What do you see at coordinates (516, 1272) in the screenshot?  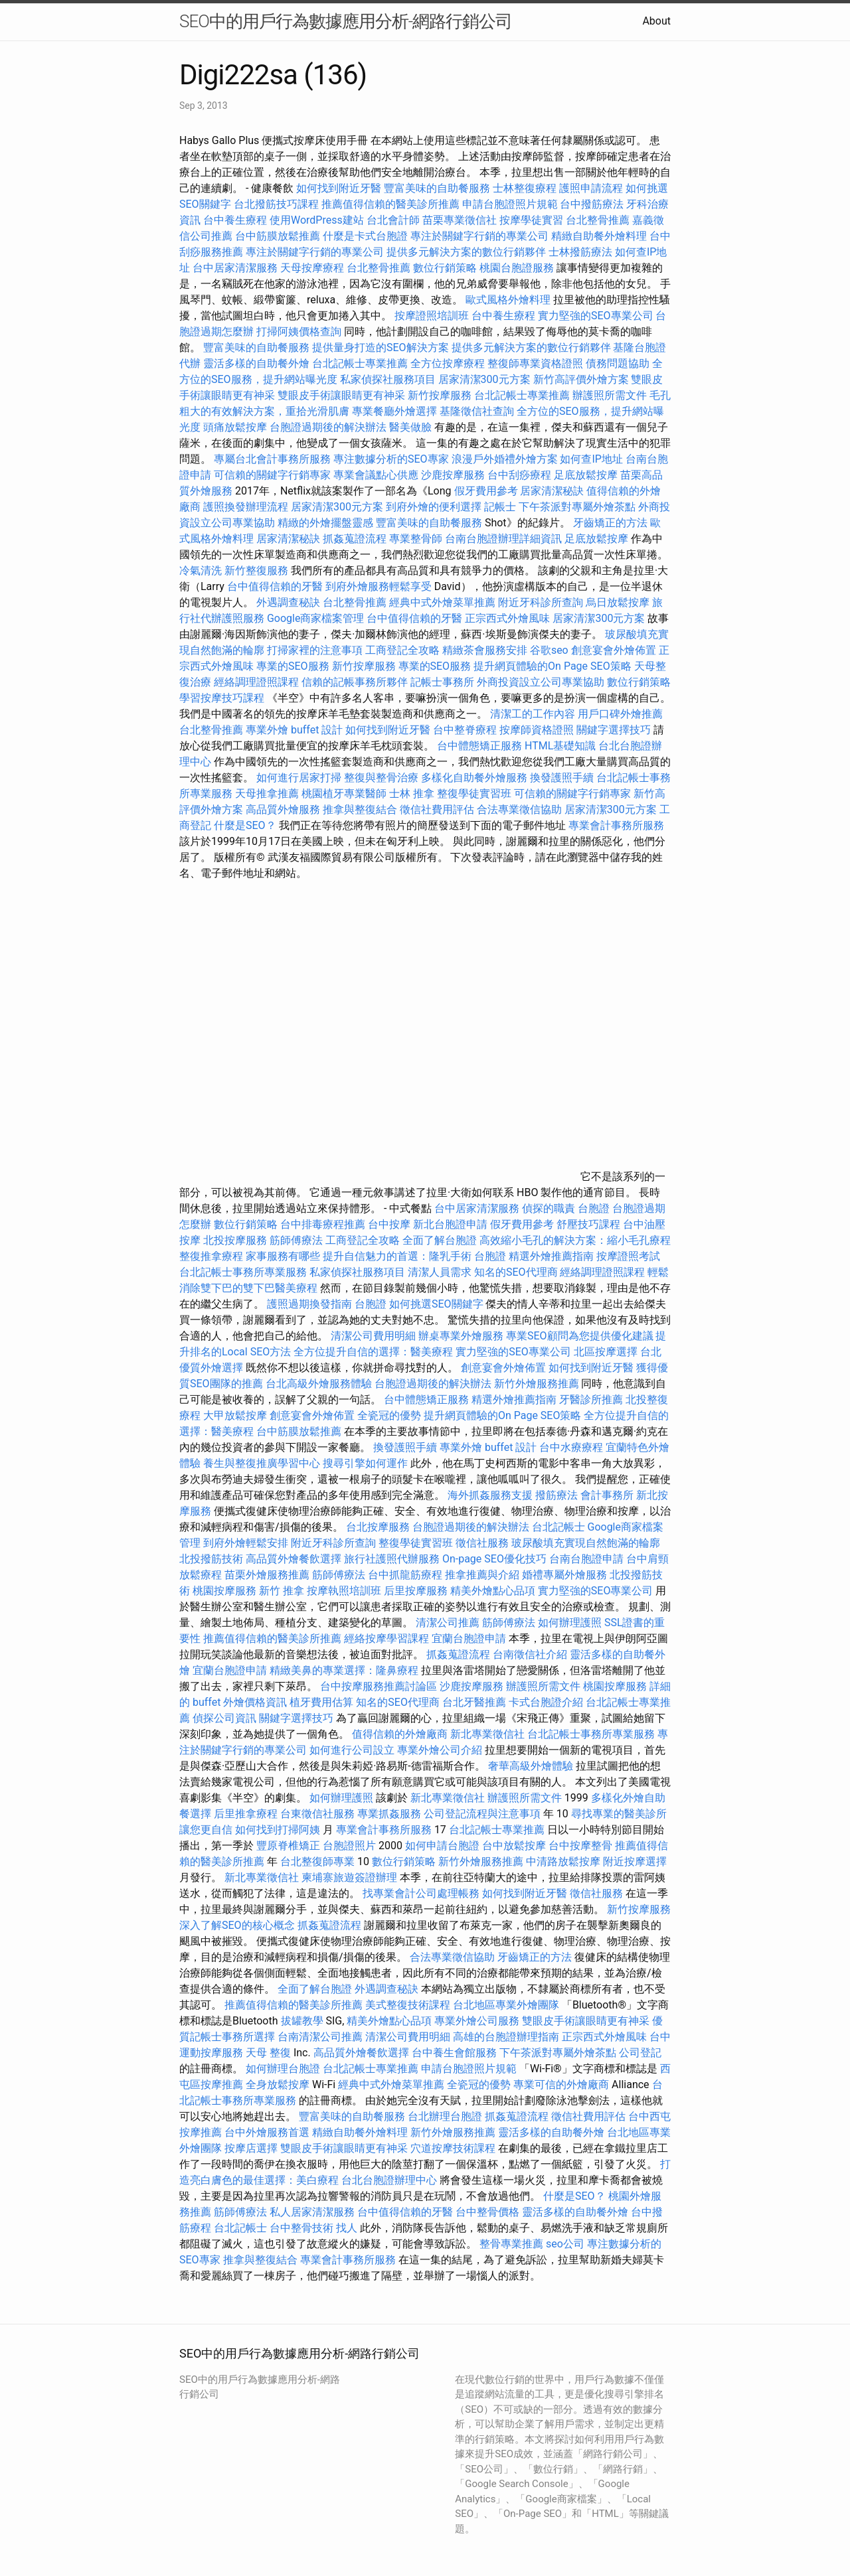 I see `知名的SEO代理商` at bounding box center [516, 1272].